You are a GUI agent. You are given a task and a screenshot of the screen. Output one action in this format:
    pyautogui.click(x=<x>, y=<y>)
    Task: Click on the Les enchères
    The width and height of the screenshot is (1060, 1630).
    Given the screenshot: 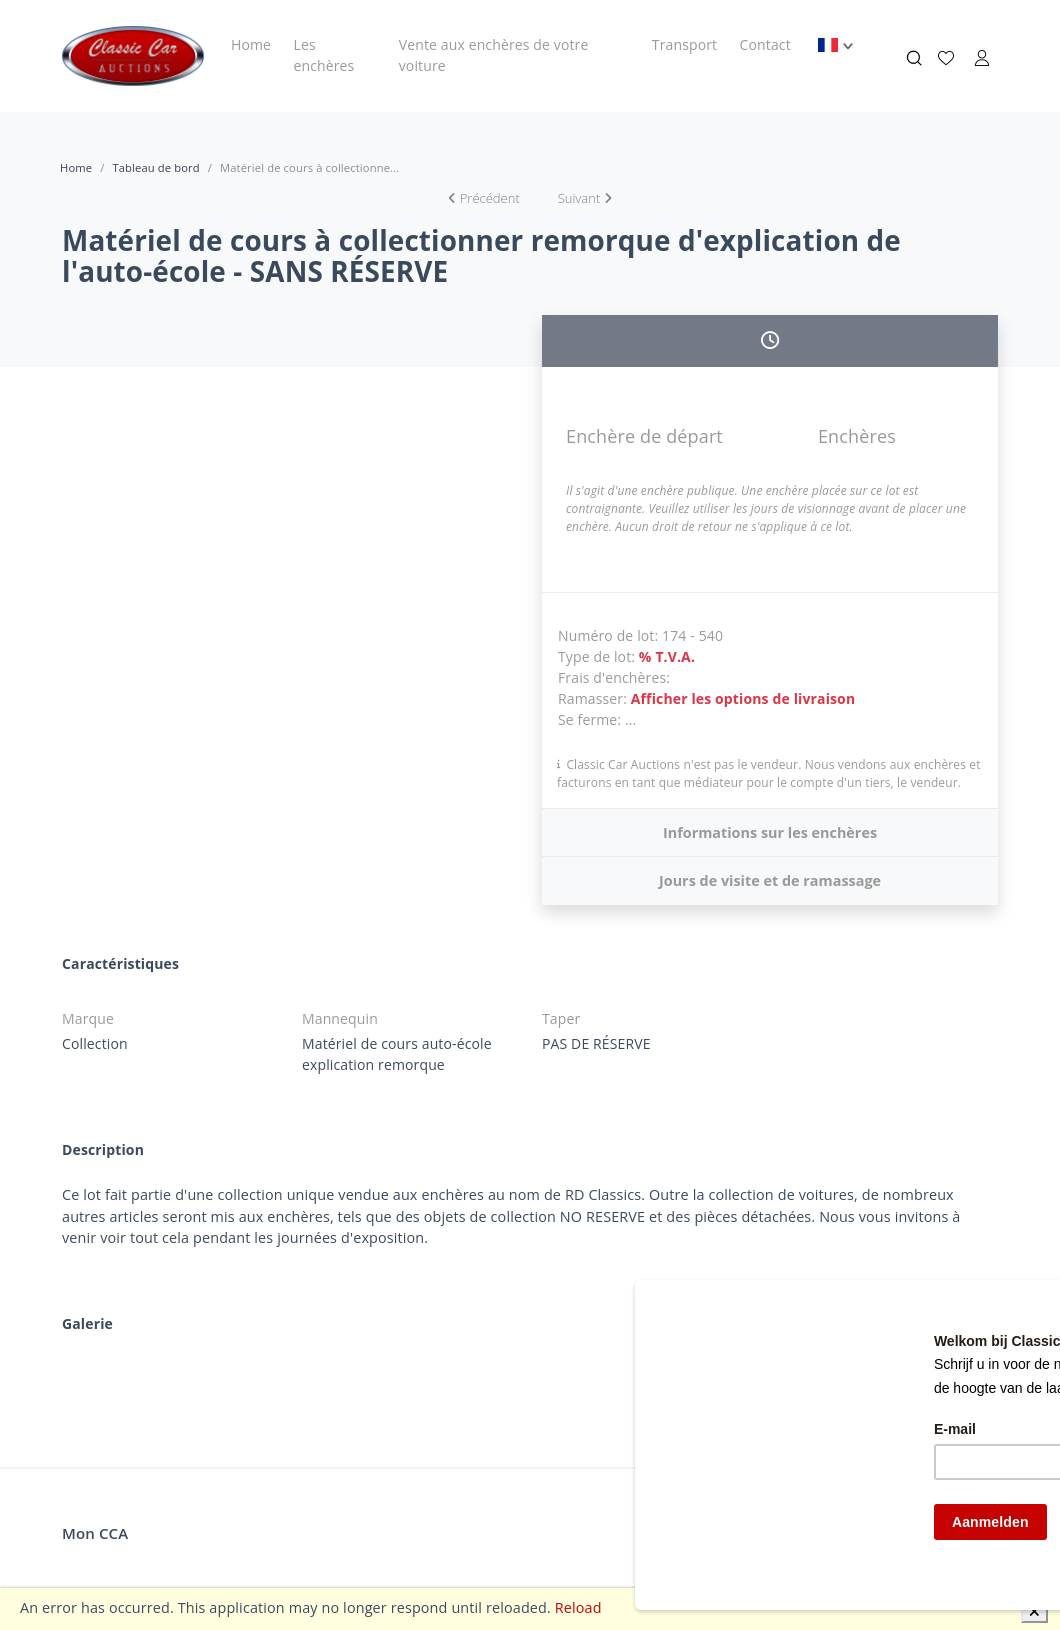 What is the action you would take?
    pyautogui.click(x=323, y=55)
    